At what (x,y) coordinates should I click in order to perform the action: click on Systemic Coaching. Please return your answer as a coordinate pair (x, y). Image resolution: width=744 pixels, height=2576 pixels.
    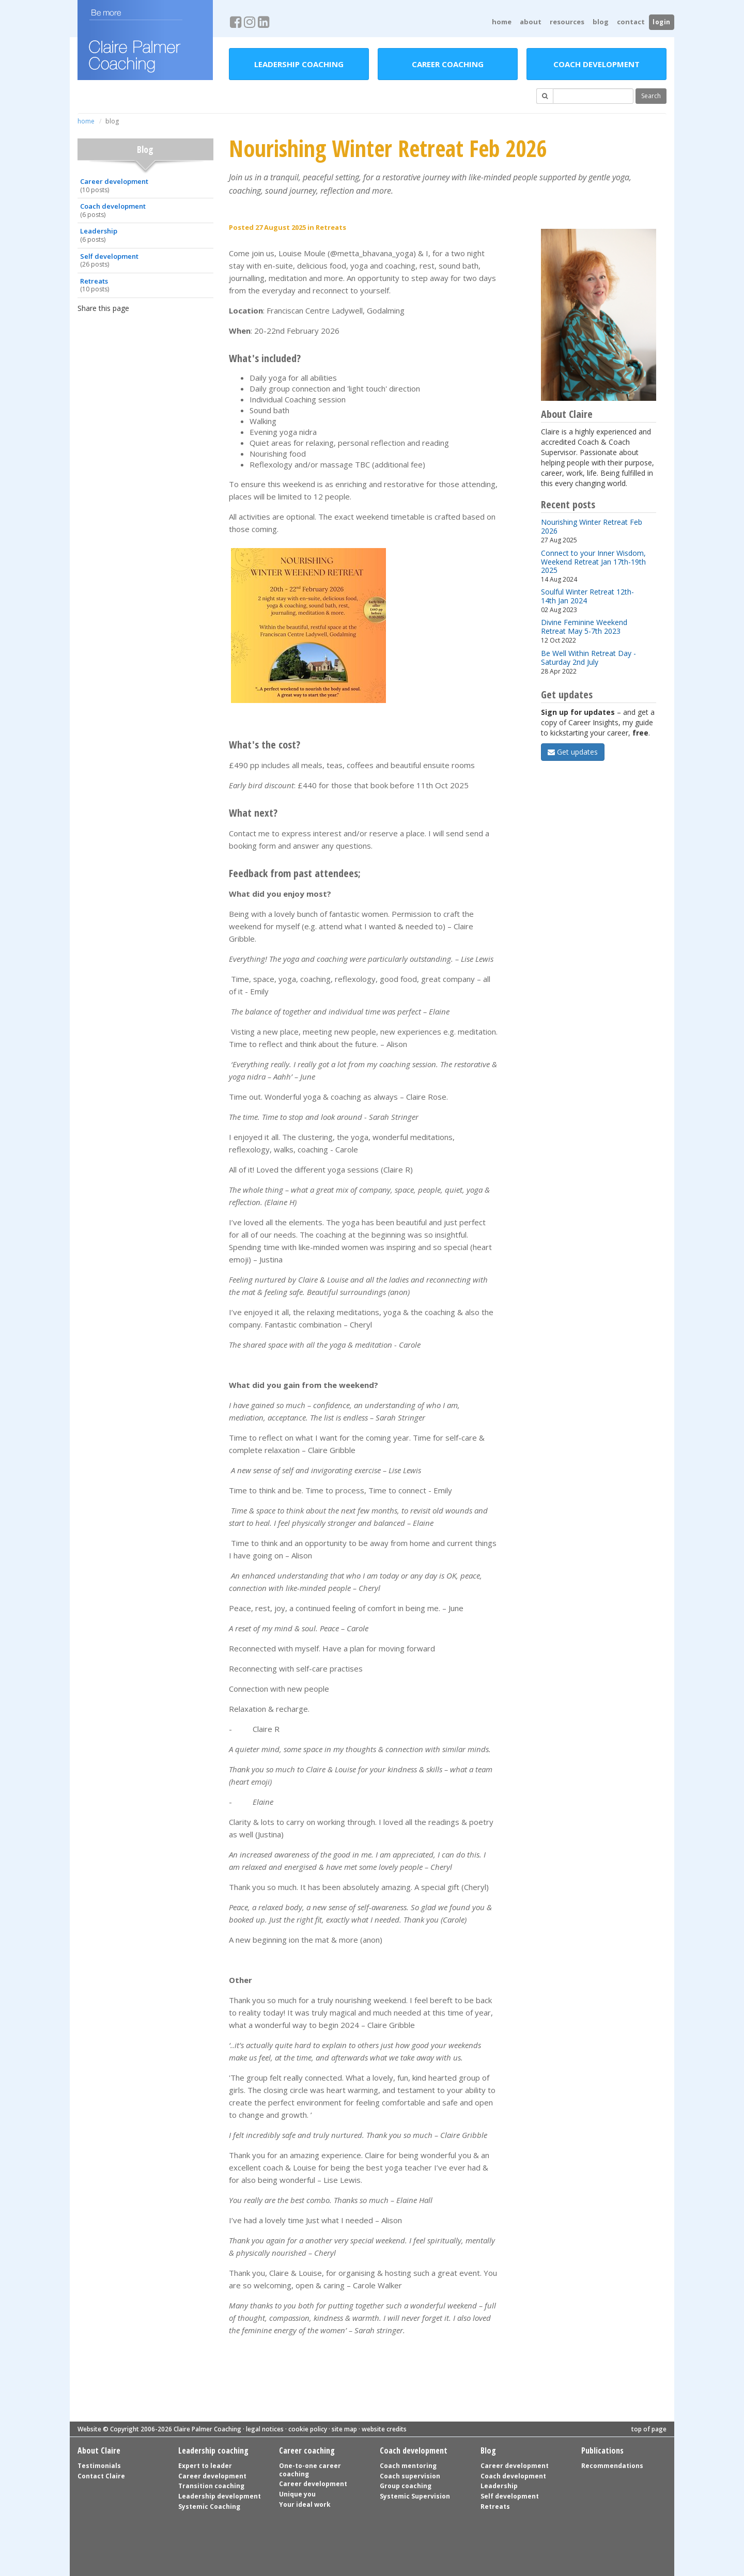
    Looking at the image, I should click on (209, 2506).